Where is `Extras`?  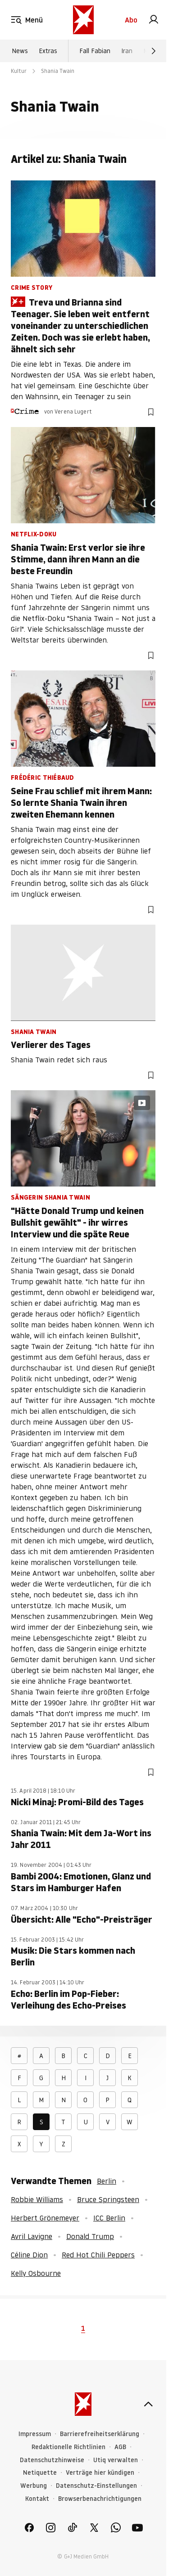
Extras is located at coordinates (48, 51).